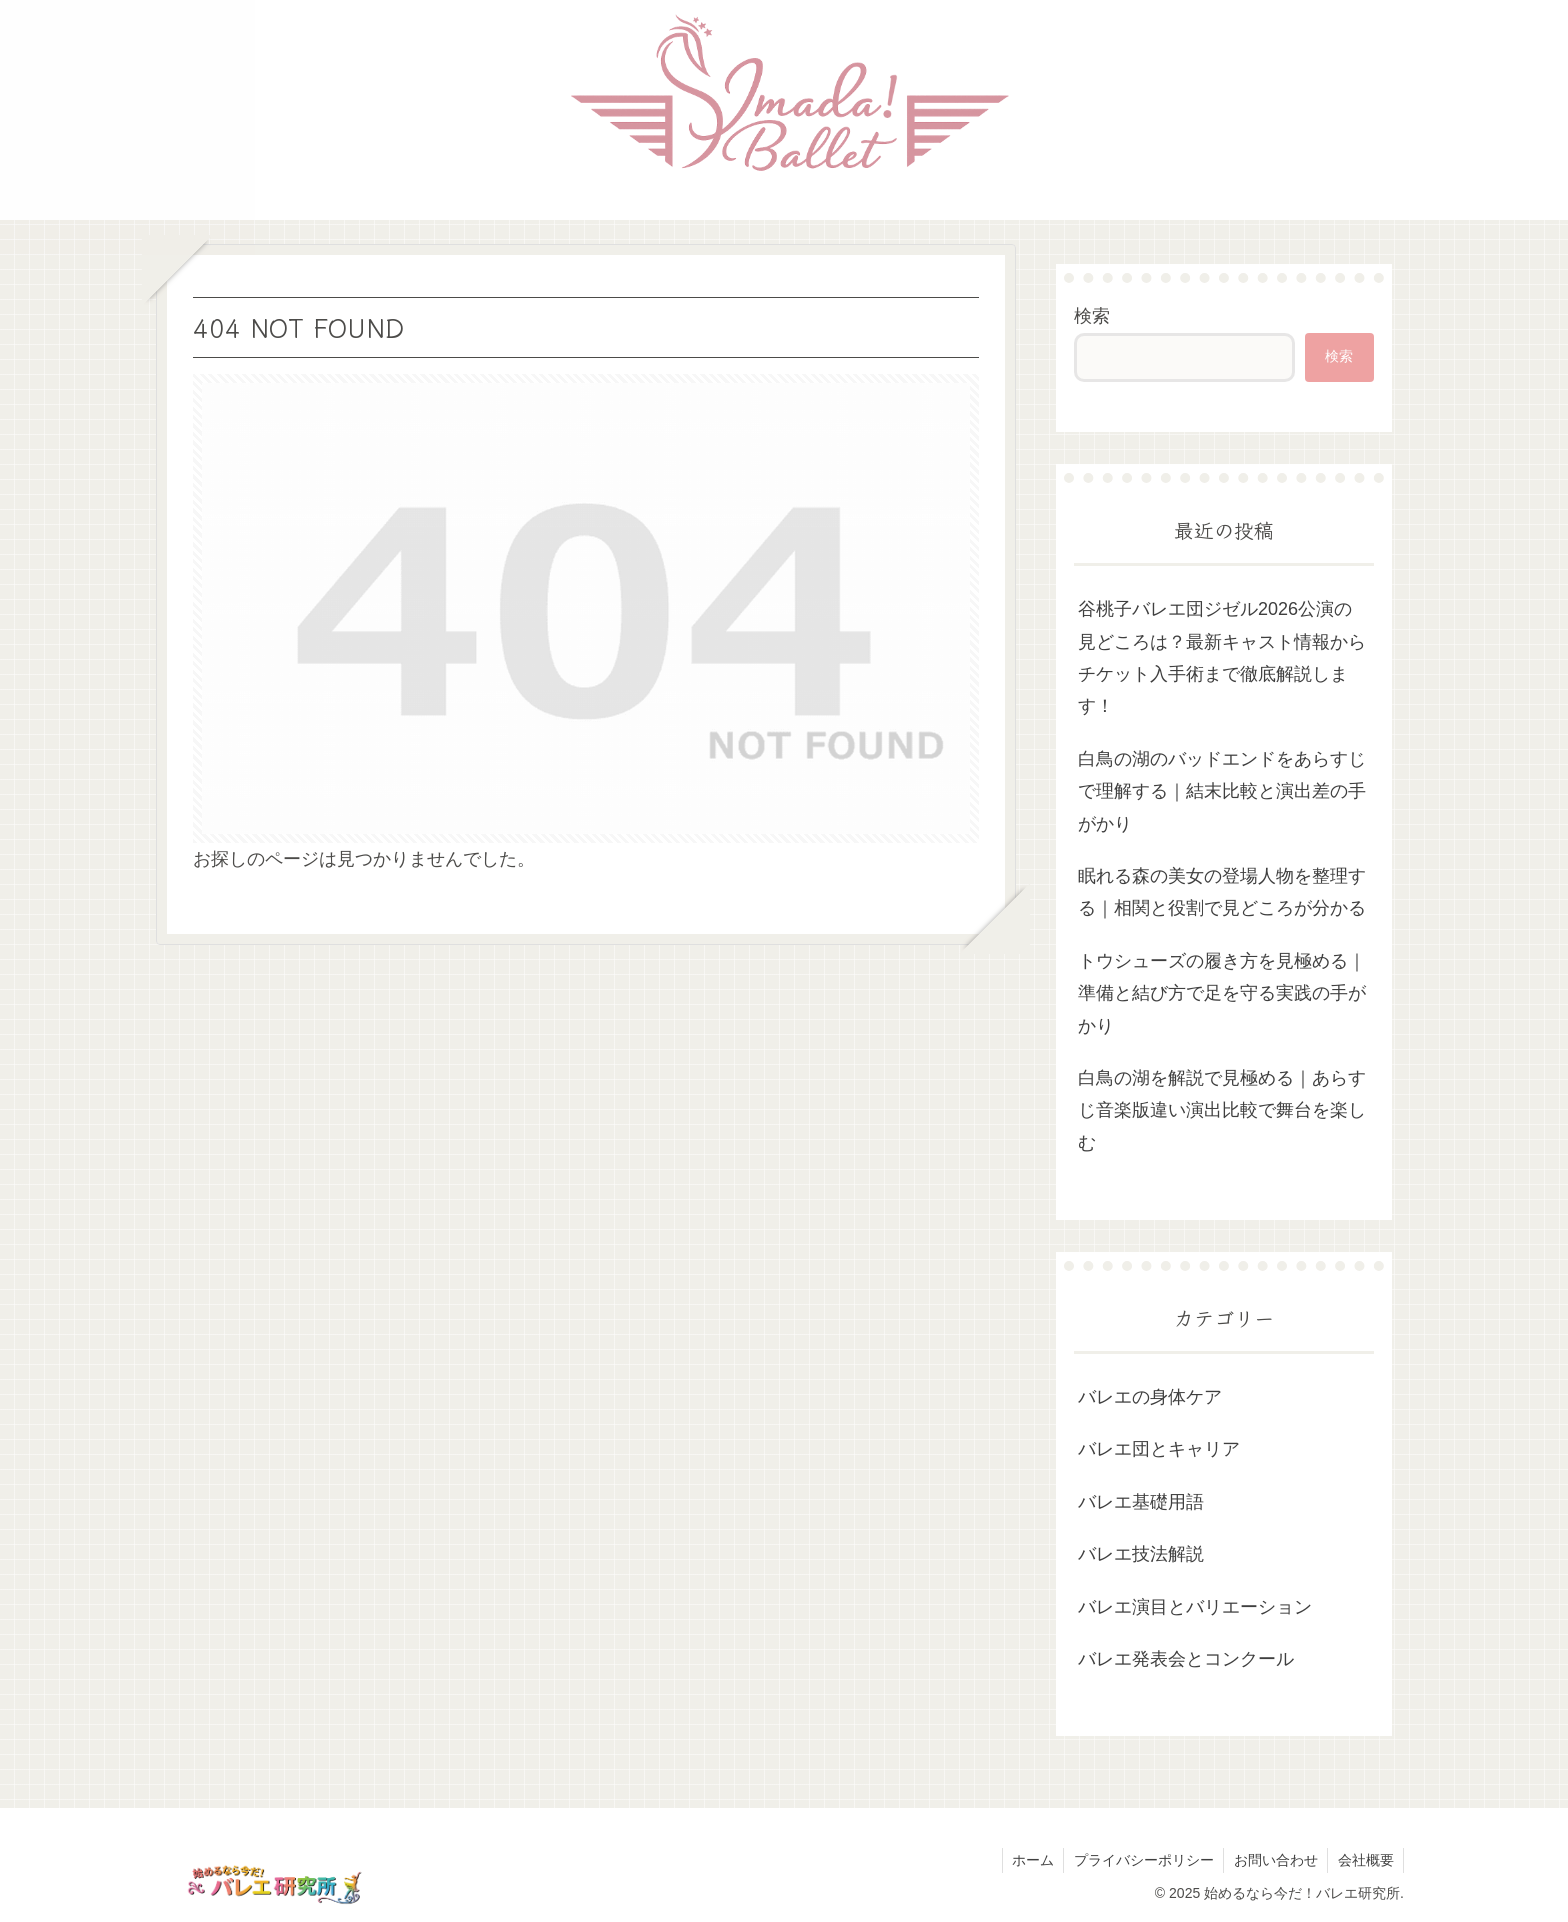  I want to click on ホーム, so click(1029, 1860).